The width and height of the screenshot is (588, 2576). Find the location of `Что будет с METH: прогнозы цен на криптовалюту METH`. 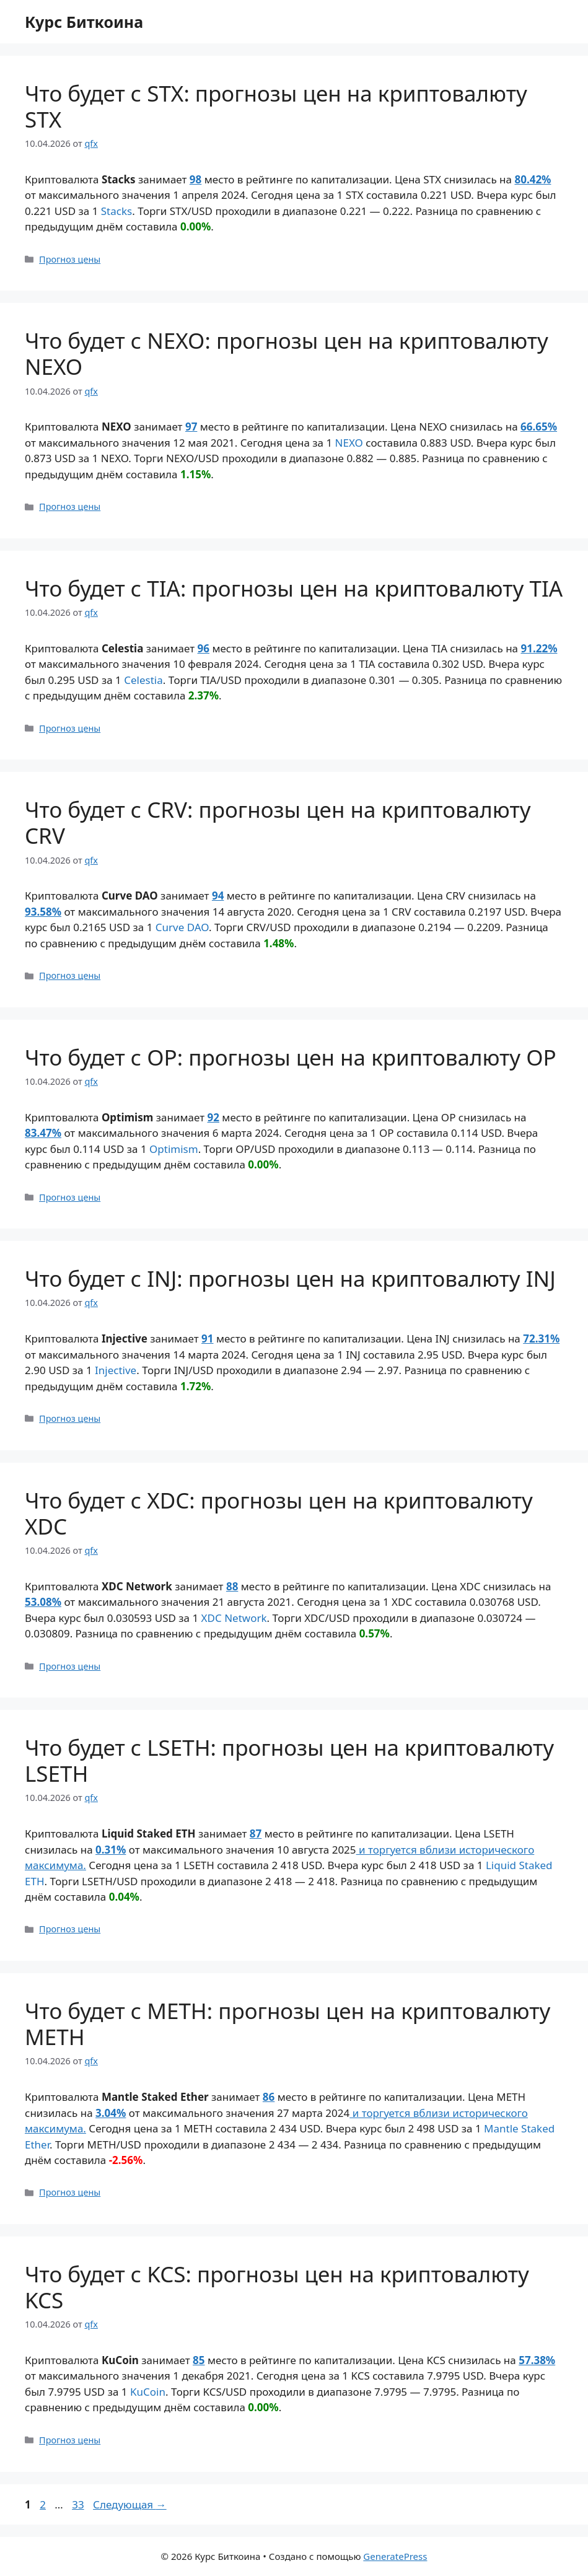

Что будет с METH: прогнозы цен на криптовалюту METH is located at coordinates (287, 2023).